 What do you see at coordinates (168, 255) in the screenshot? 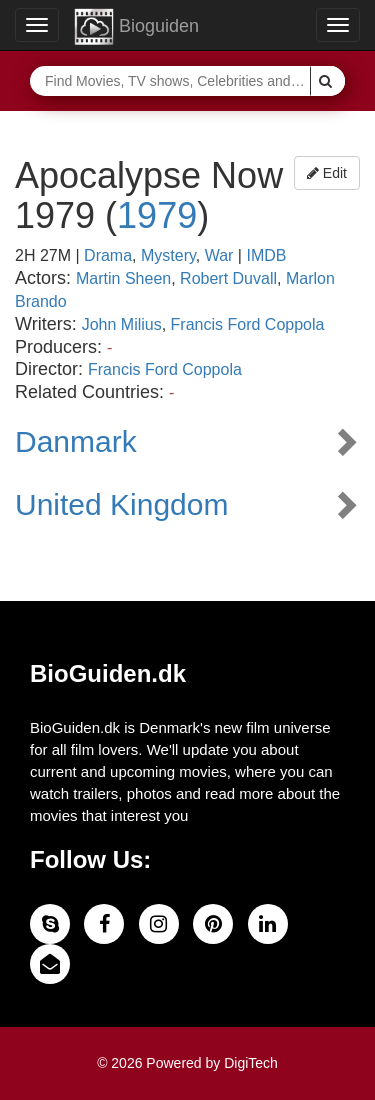
I see `Mystery` at bounding box center [168, 255].